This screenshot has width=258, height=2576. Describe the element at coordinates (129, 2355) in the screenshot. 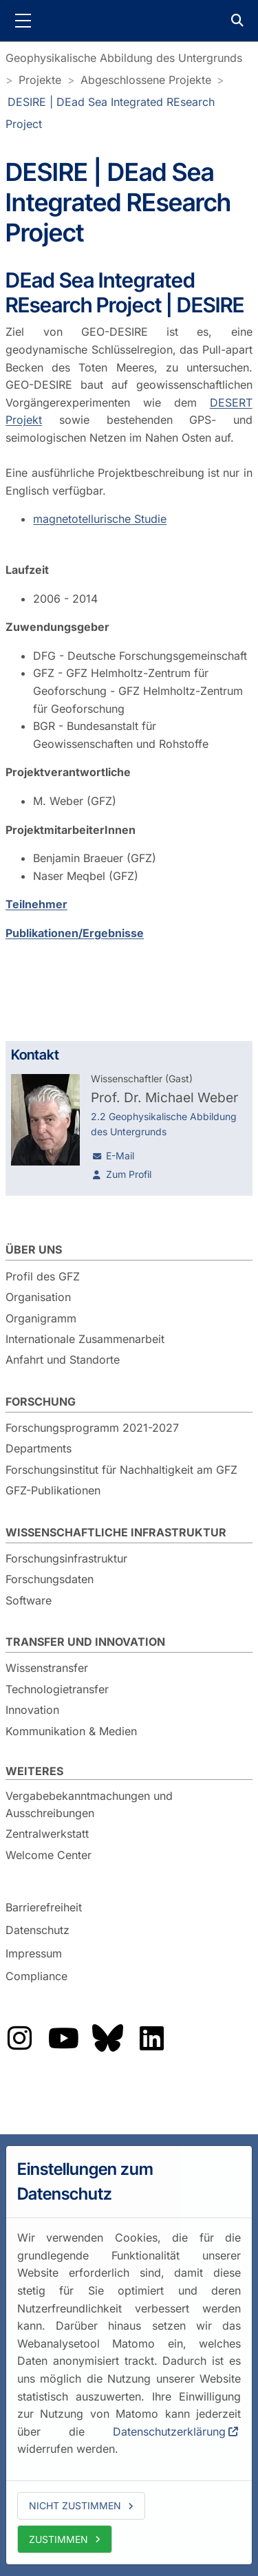

I see `[dialog]` at that location.